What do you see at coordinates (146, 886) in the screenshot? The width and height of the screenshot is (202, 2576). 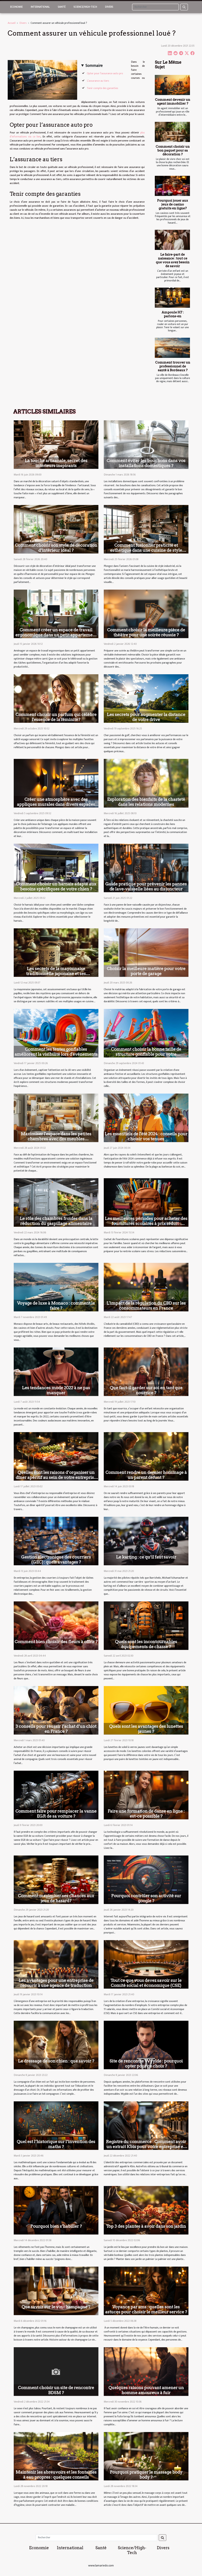 I see `Guide pratique pour prévenir les pannes de lave-vaisselle liées au disjoncteur` at bounding box center [146, 886].